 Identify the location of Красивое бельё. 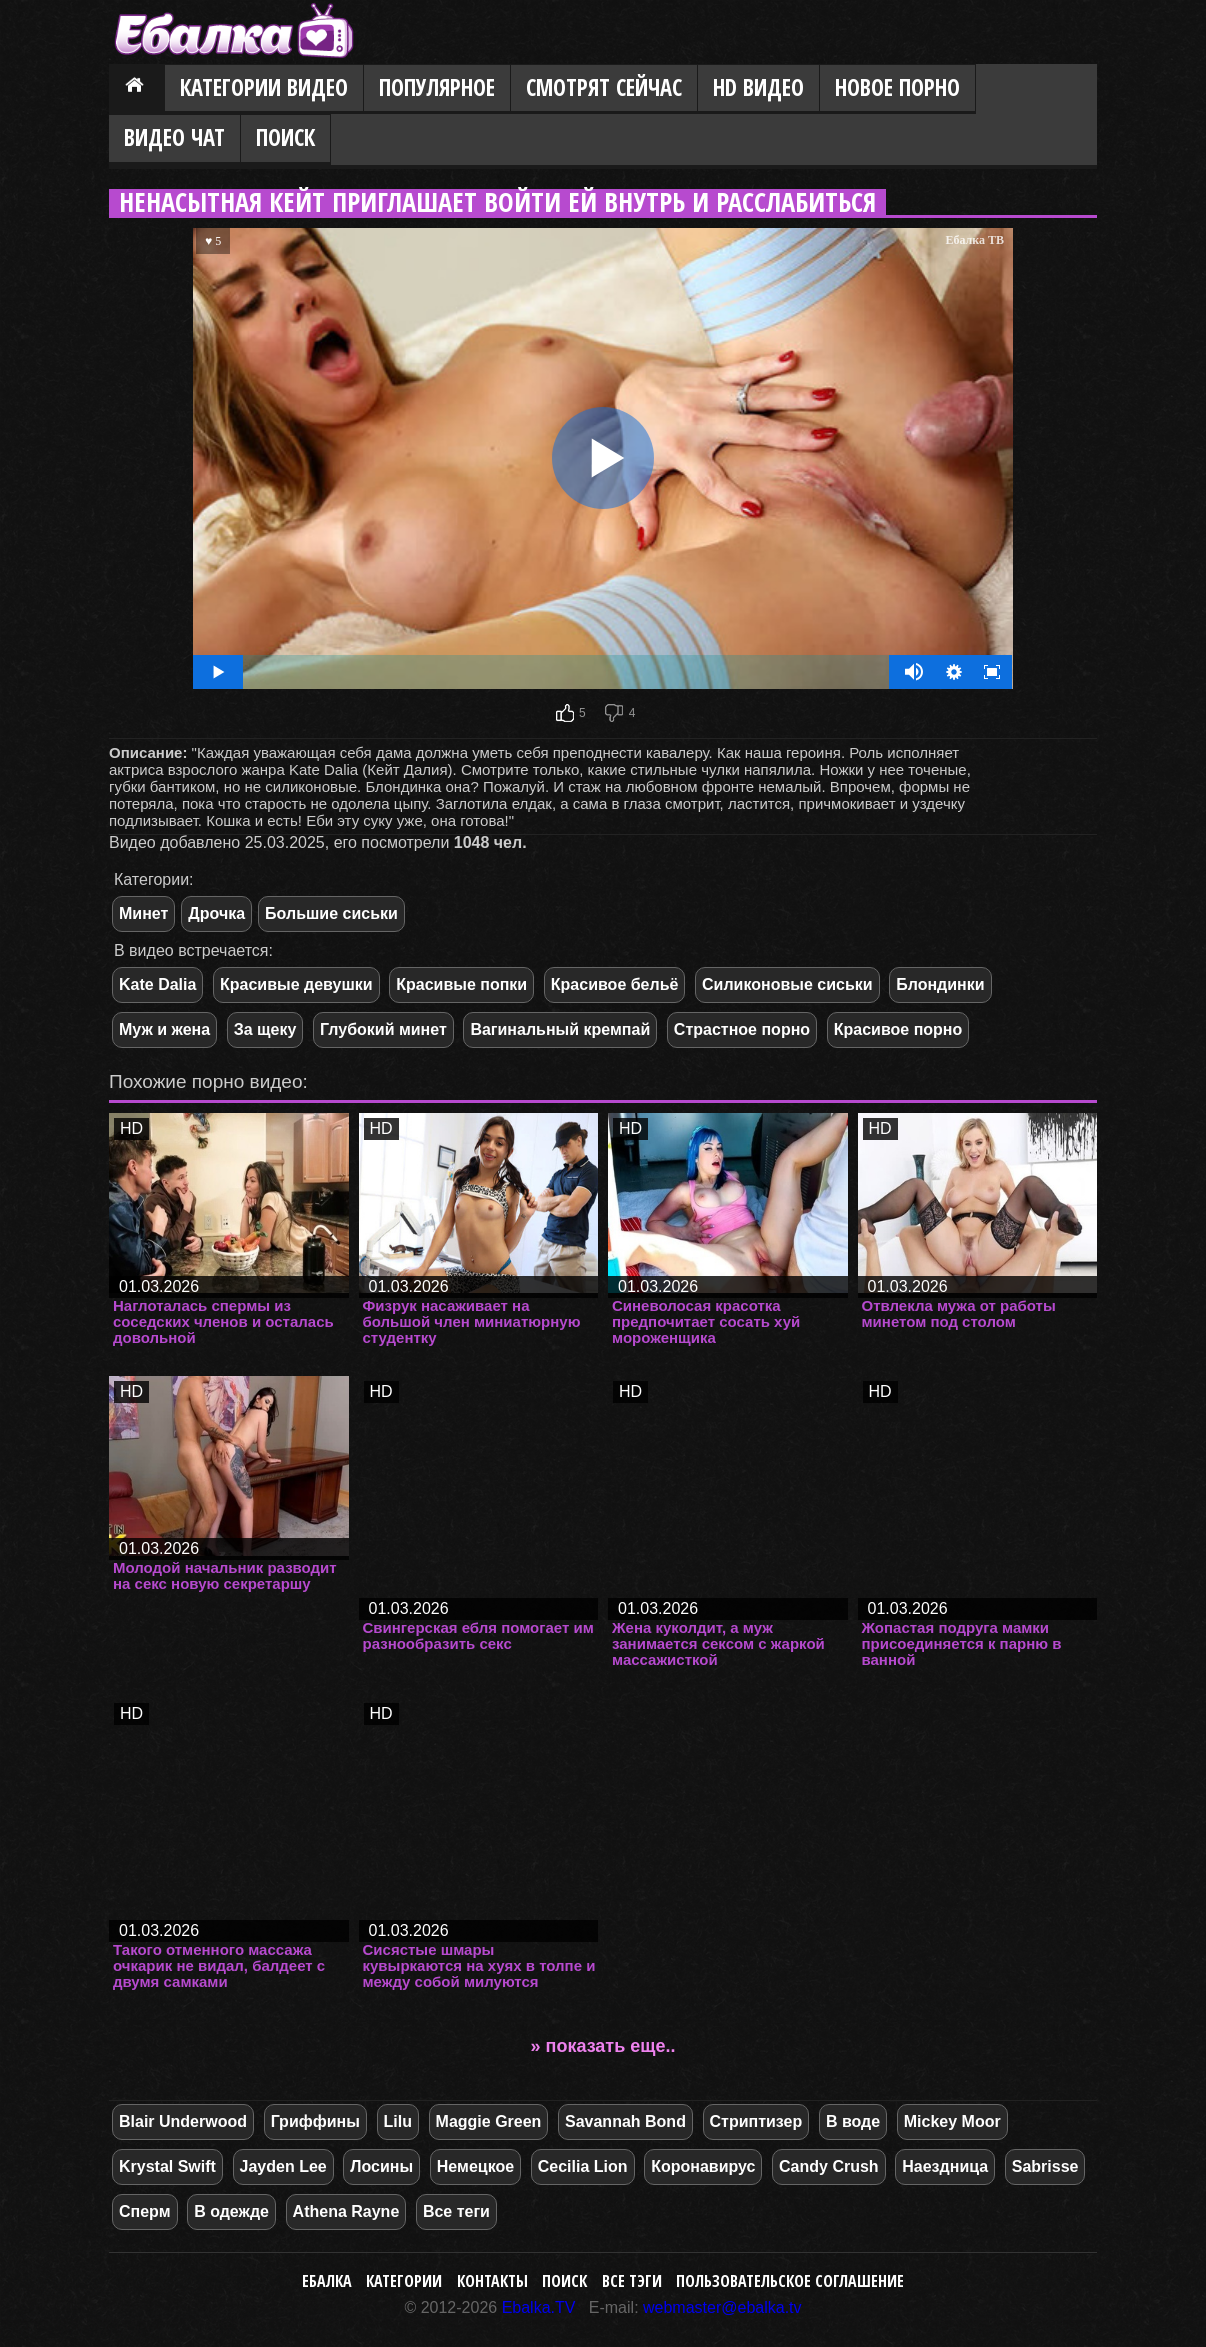
(615, 984).